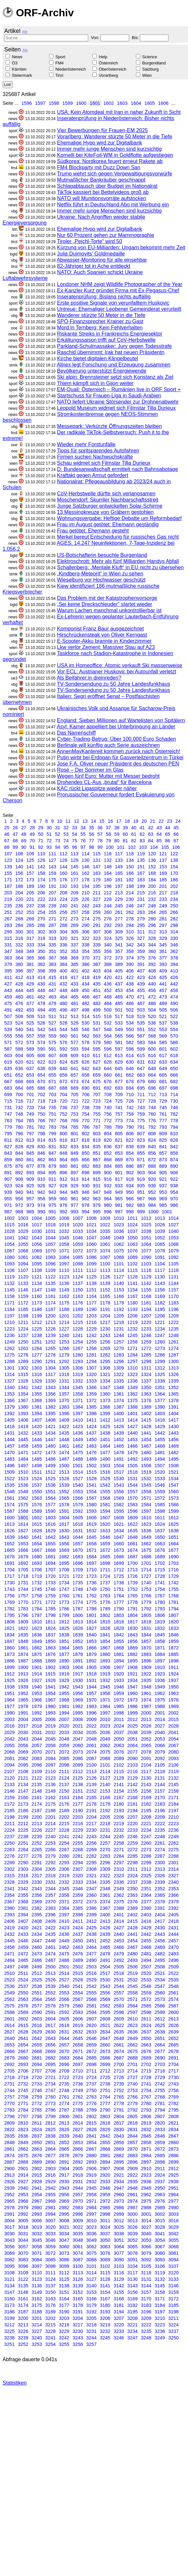  What do you see at coordinates (74, 879) in the screenshot?
I see `177` at bounding box center [74, 879].